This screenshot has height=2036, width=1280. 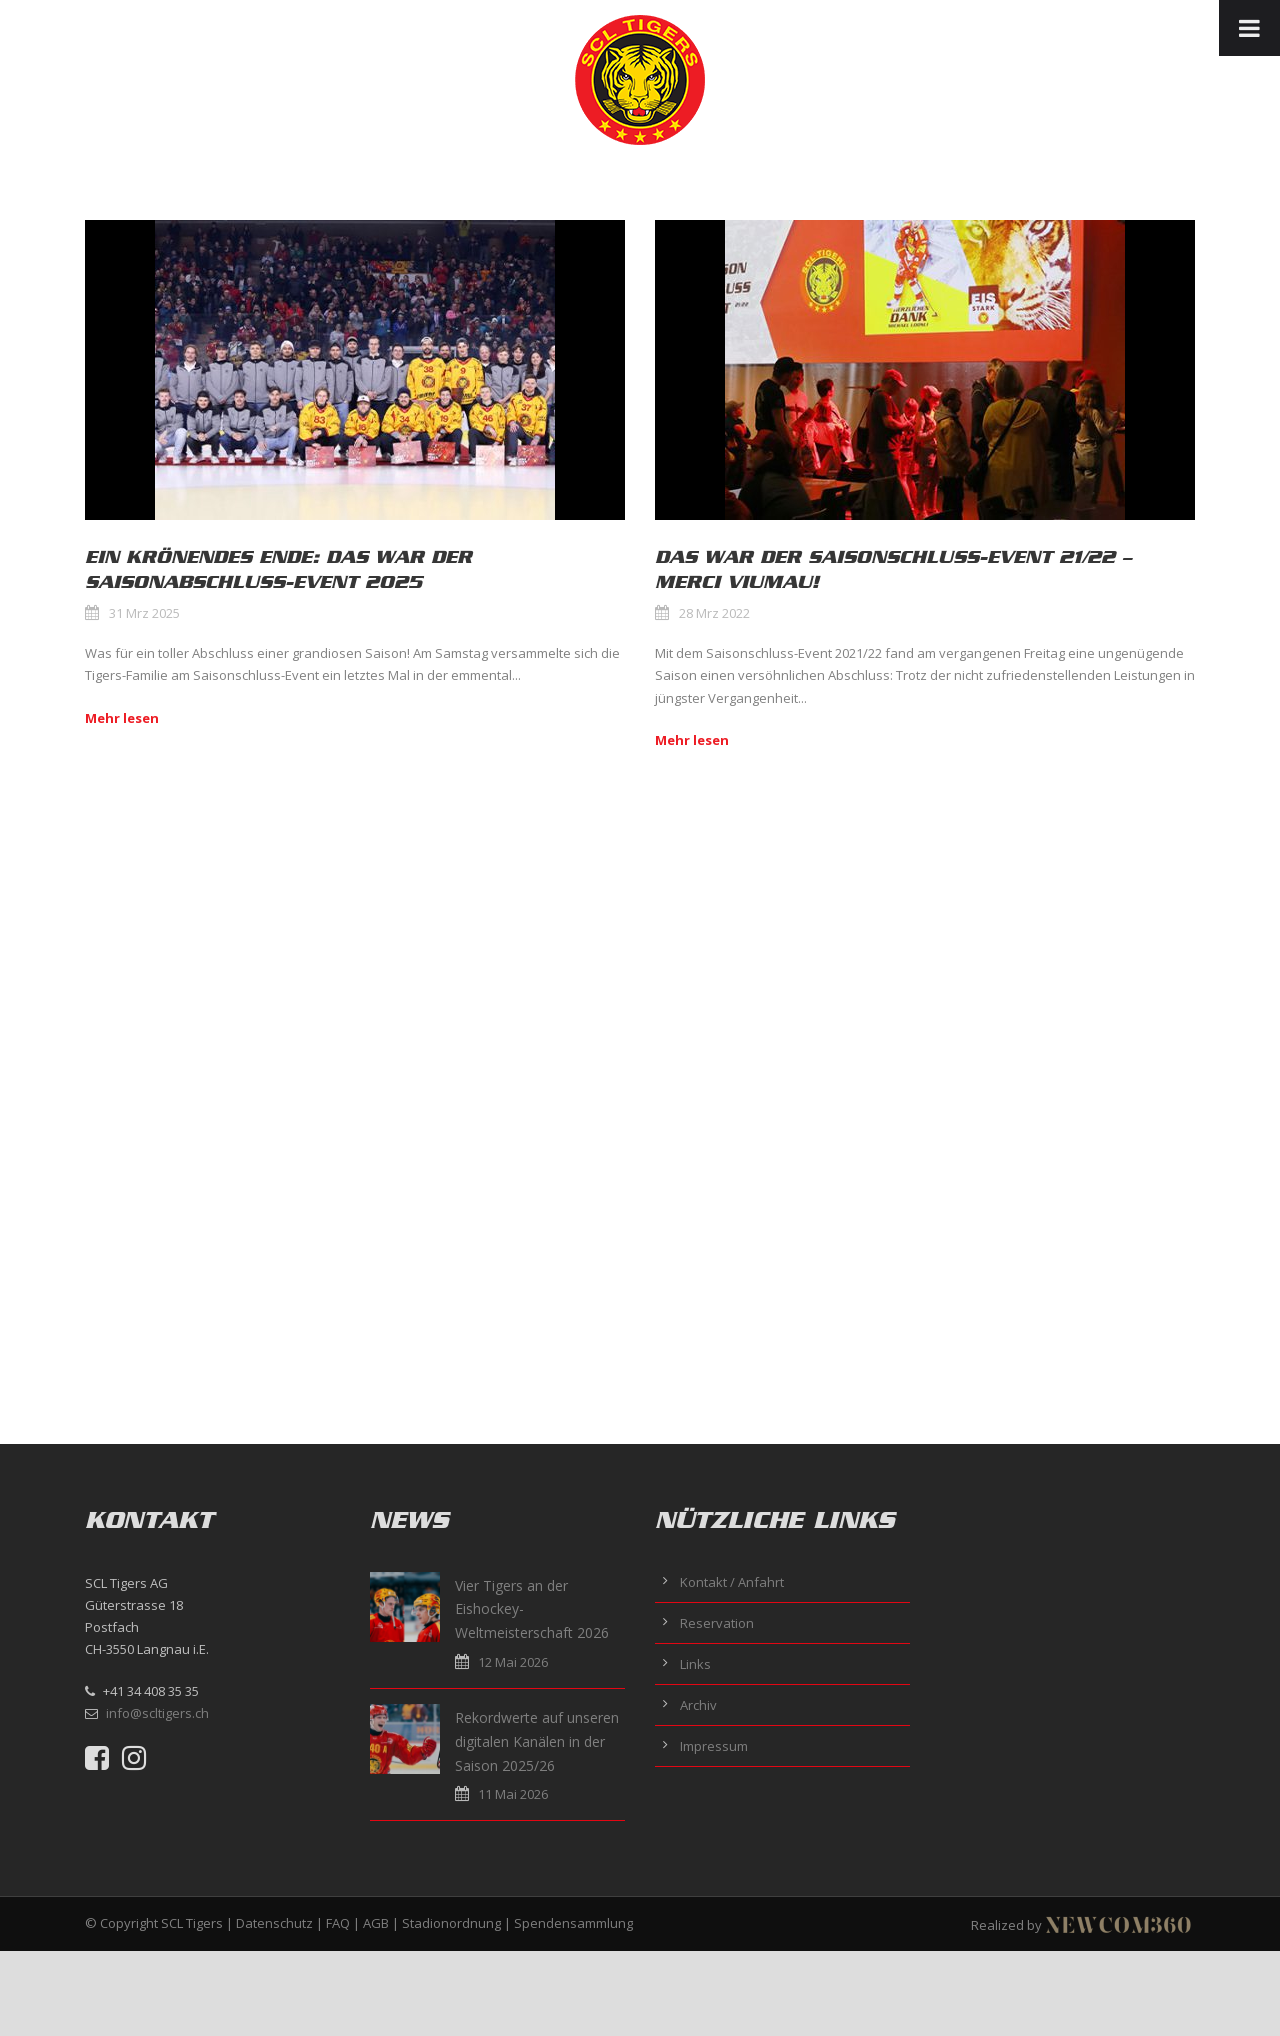 What do you see at coordinates (537, 1741) in the screenshot?
I see `Rekordwerte auf unseren digitalen Kanälen in der Saison 2025/26` at bounding box center [537, 1741].